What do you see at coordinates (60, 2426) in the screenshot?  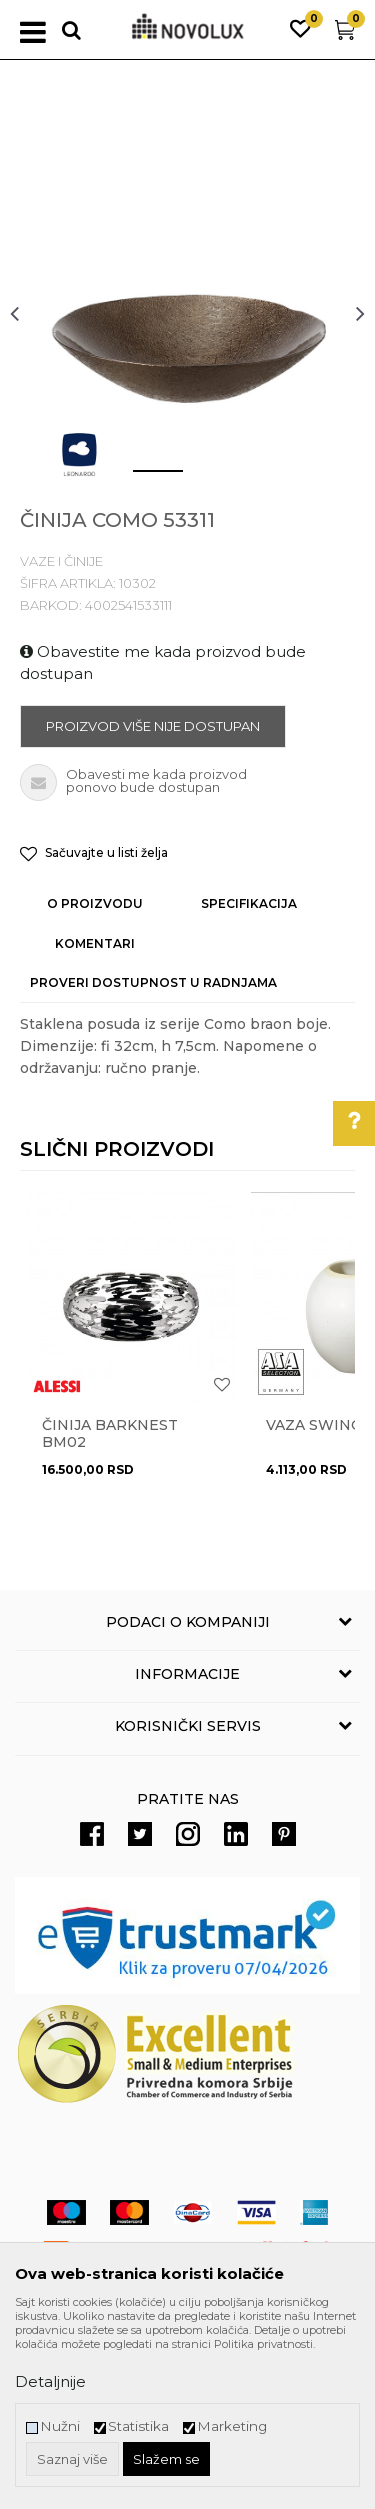 I see `Nužni` at bounding box center [60, 2426].